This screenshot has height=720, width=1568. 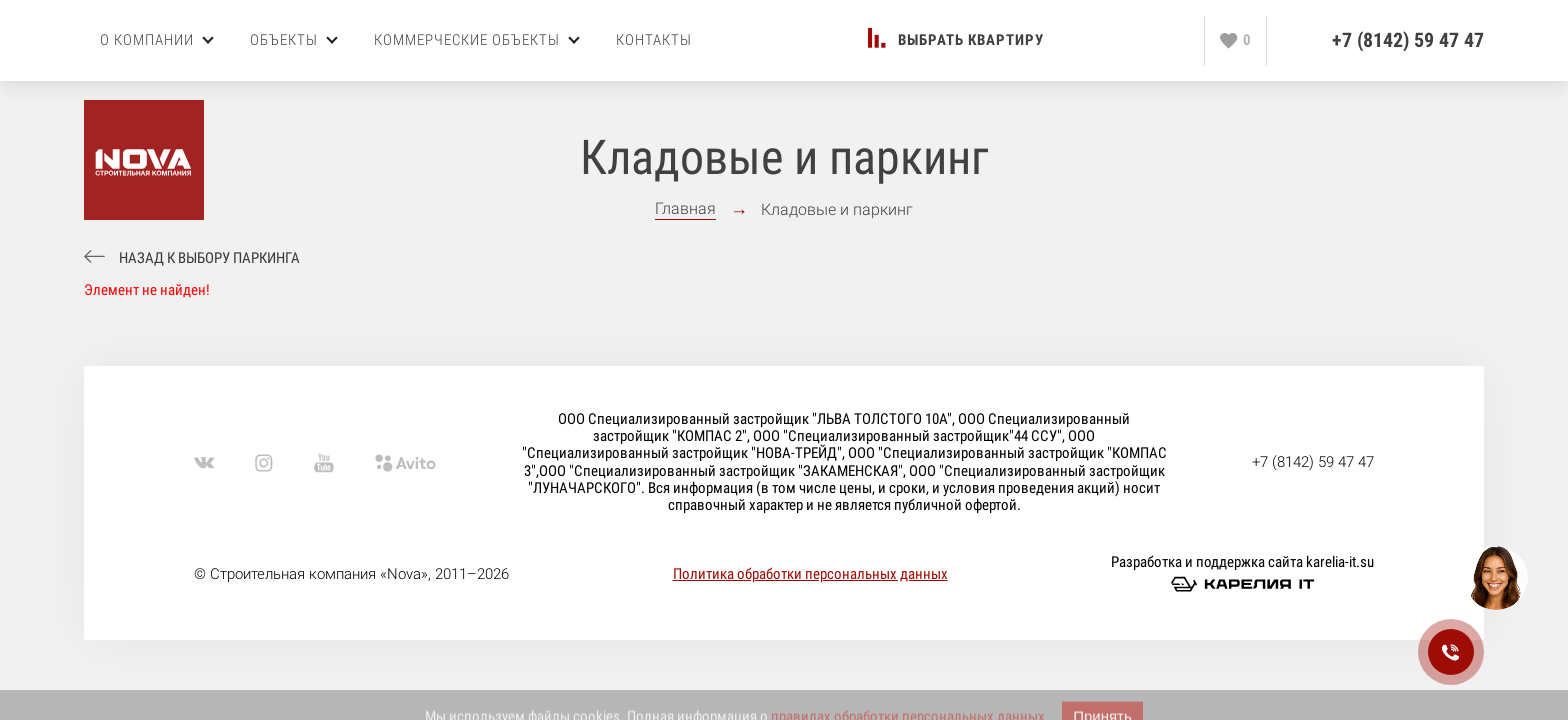 What do you see at coordinates (810, 574) in the screenshot?
I see `Политика обработки персональных данных` at bounding box center [810, 574].